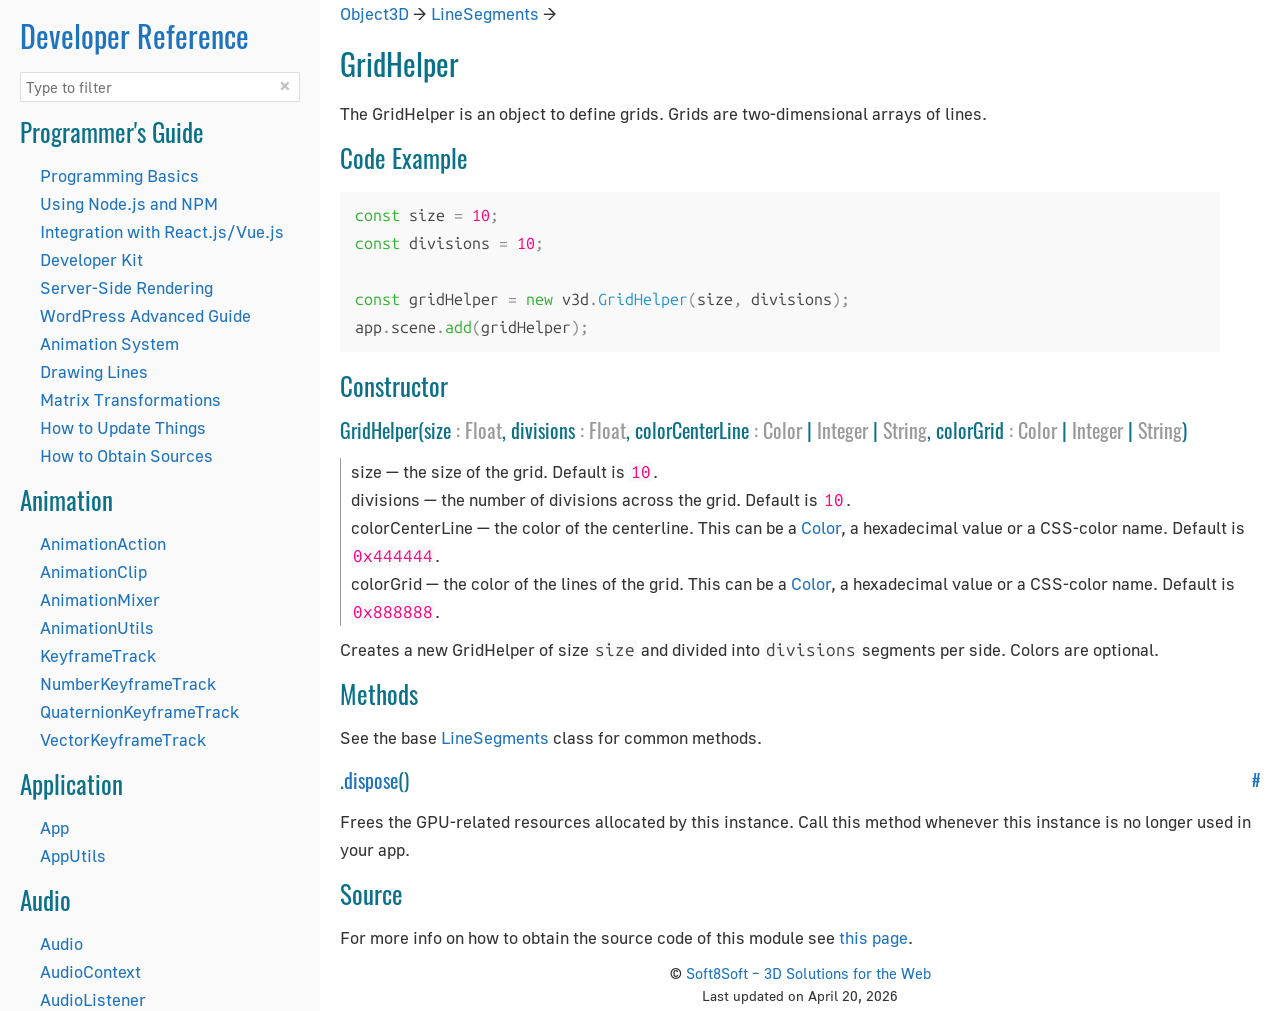  I want to click on AnimationClip, so click(93, 571).